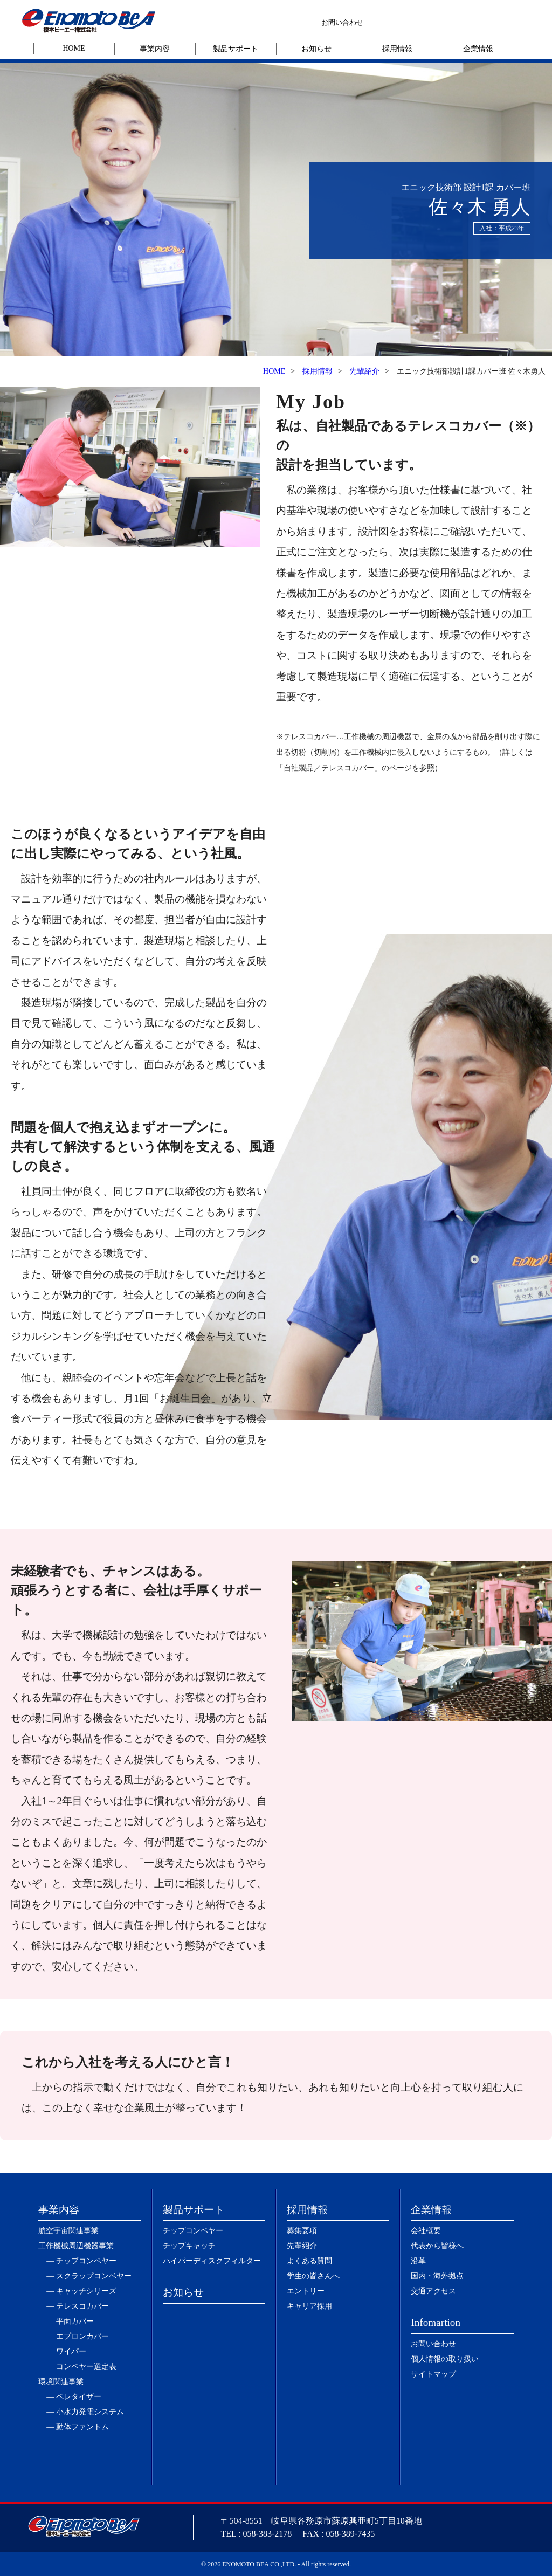 The width and height of the screenshot is (552, 2576). Describe the element at coordinates (61, 2382) in the screenshot. I see `環境関連事業` at that location.